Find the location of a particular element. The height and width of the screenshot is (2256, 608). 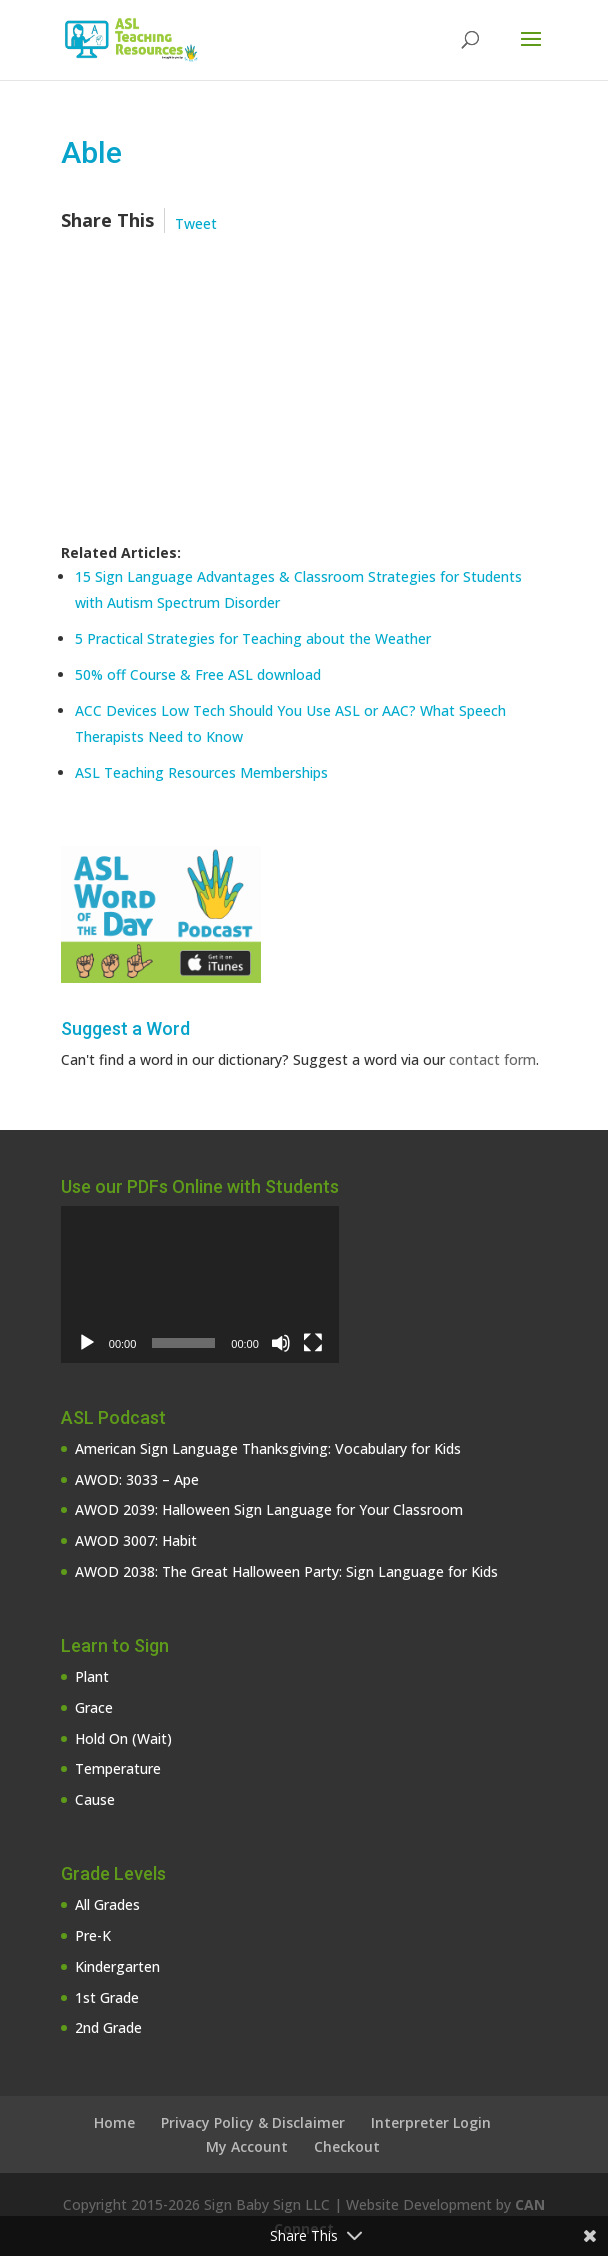

Grace is located at coordinates (94, 1707).